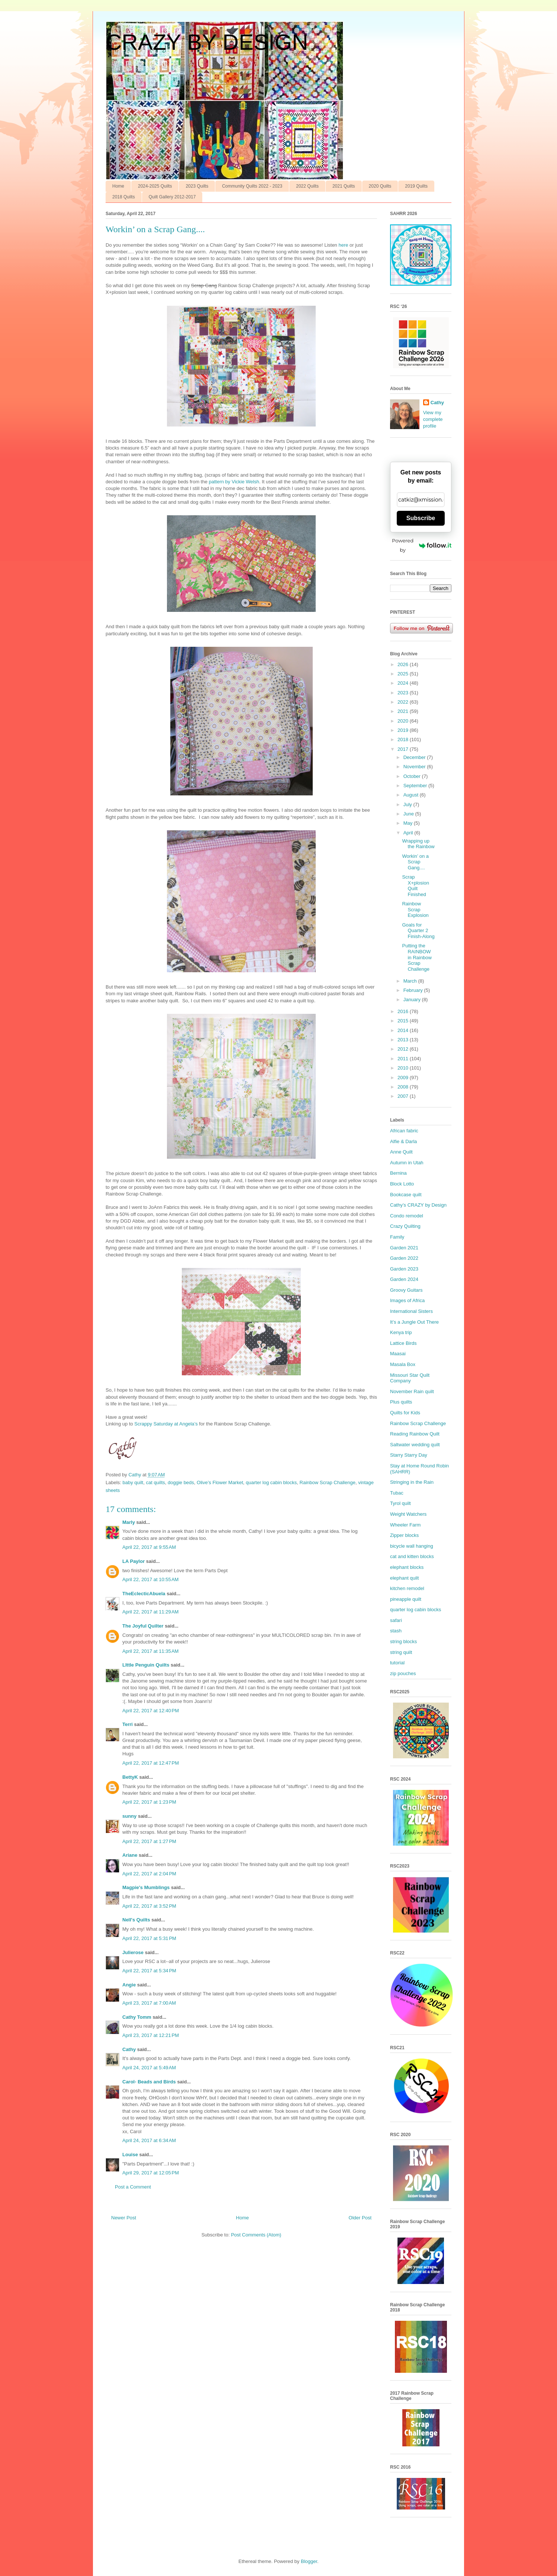  I want to click on zip pouches, so click(403, 1673).